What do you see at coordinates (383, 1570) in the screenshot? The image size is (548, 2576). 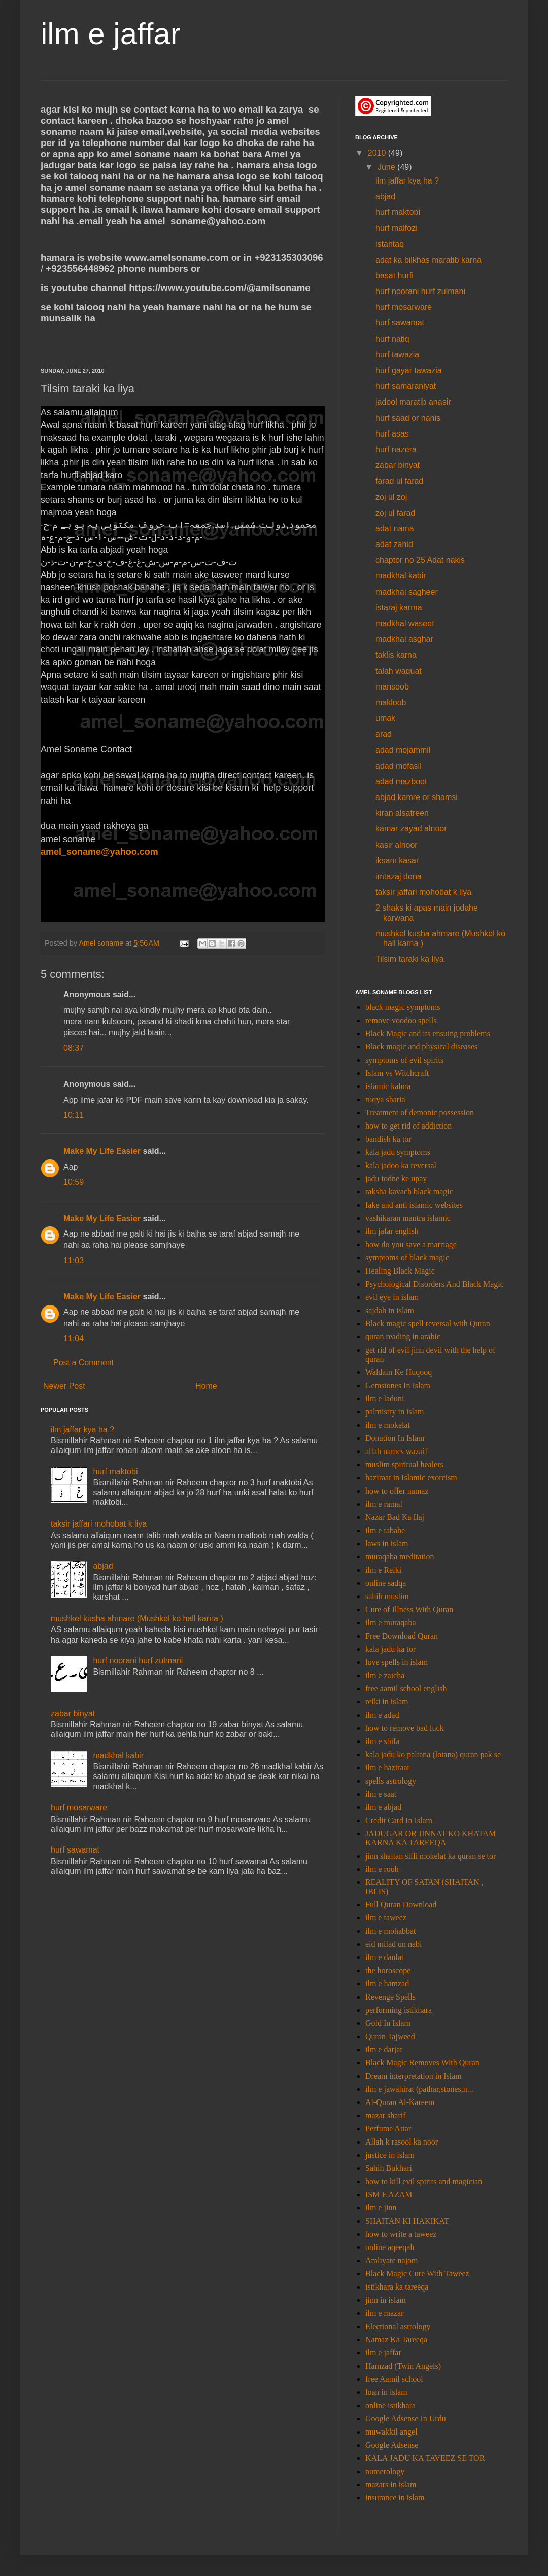 I see `ilm e Reiki` at bounding box center [383, 1570].